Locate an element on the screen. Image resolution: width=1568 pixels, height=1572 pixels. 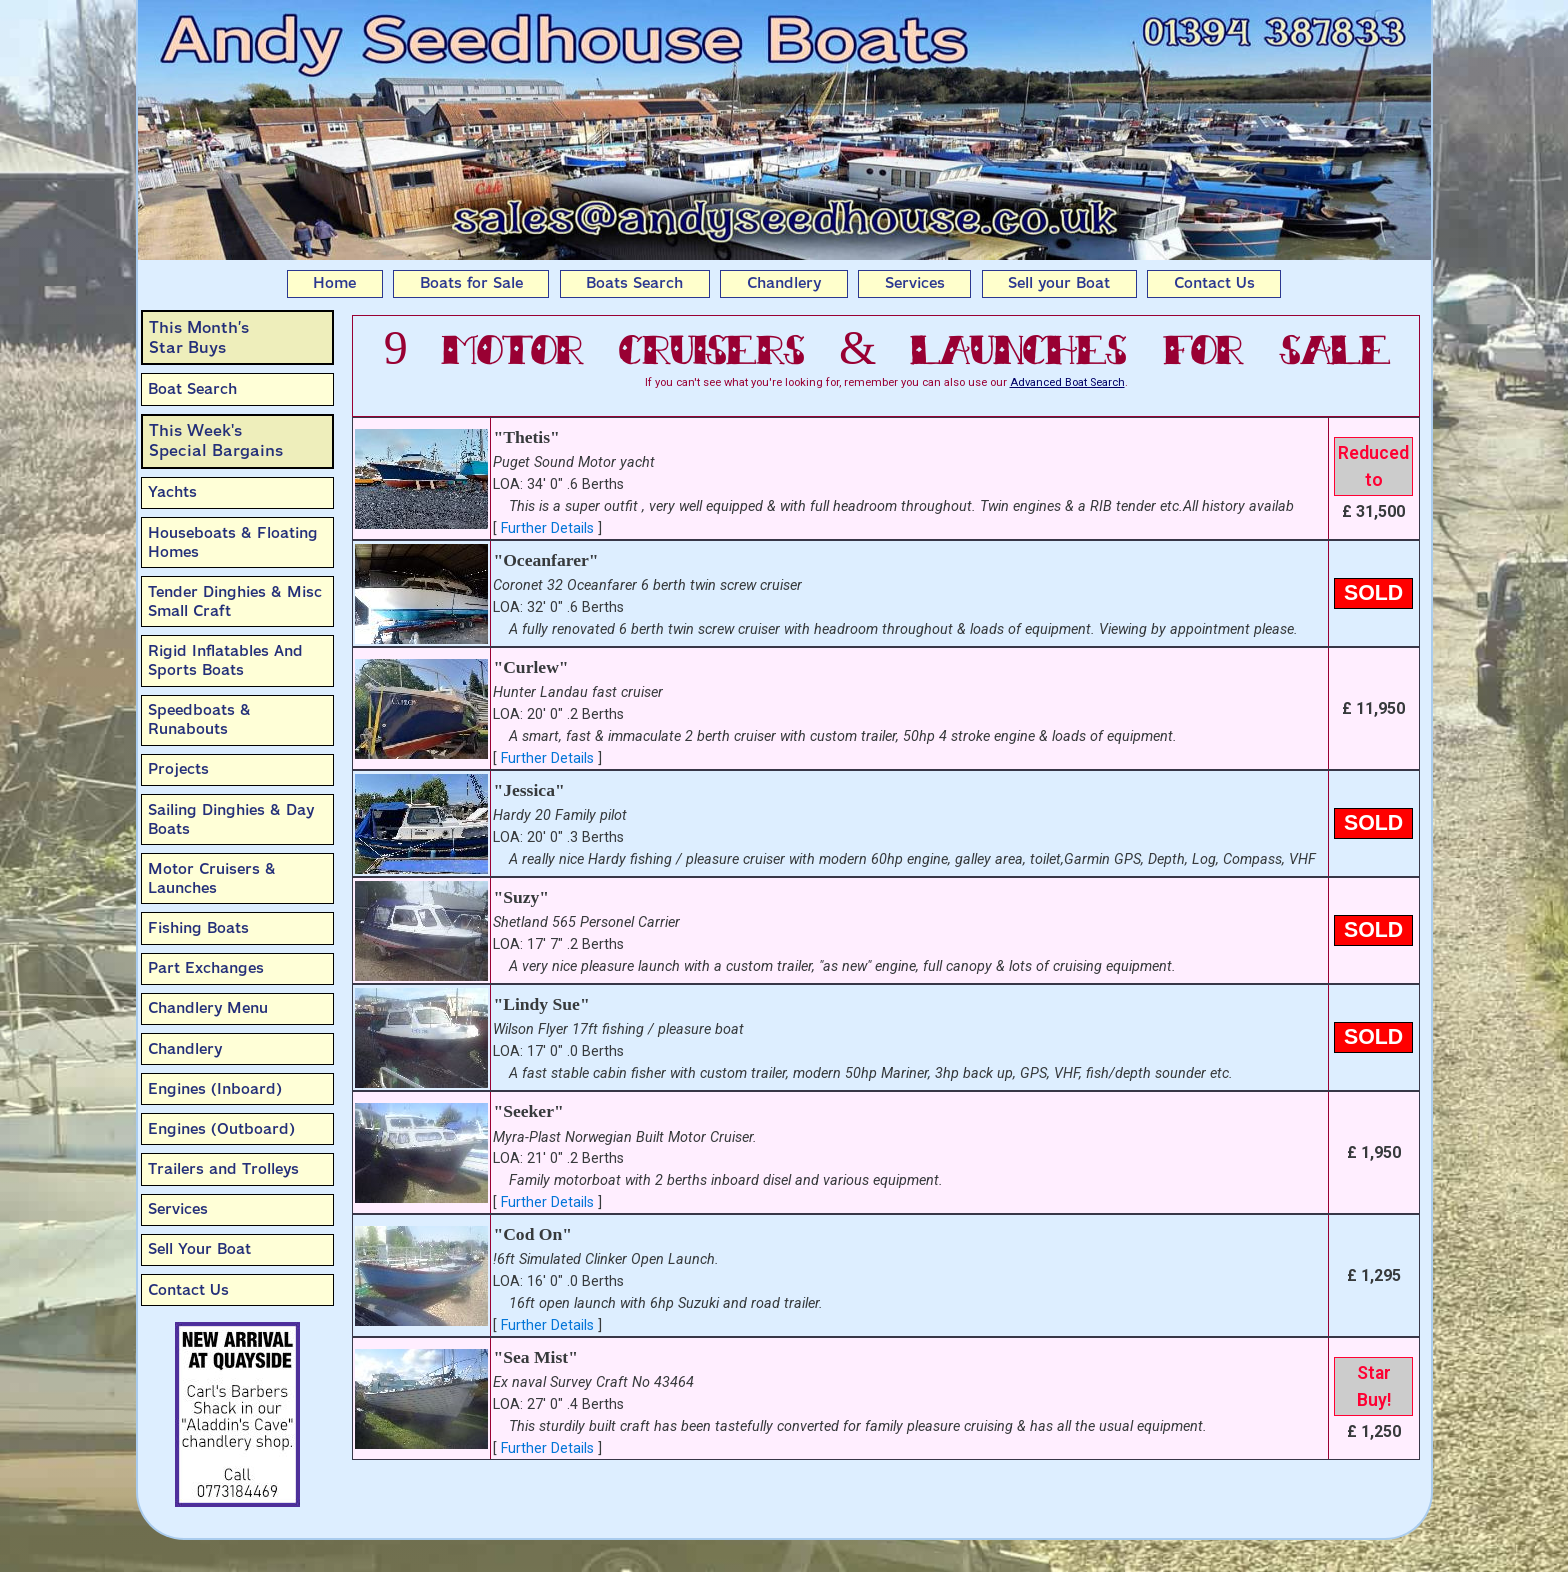
Chandlery is located at coordinates (784, 283).